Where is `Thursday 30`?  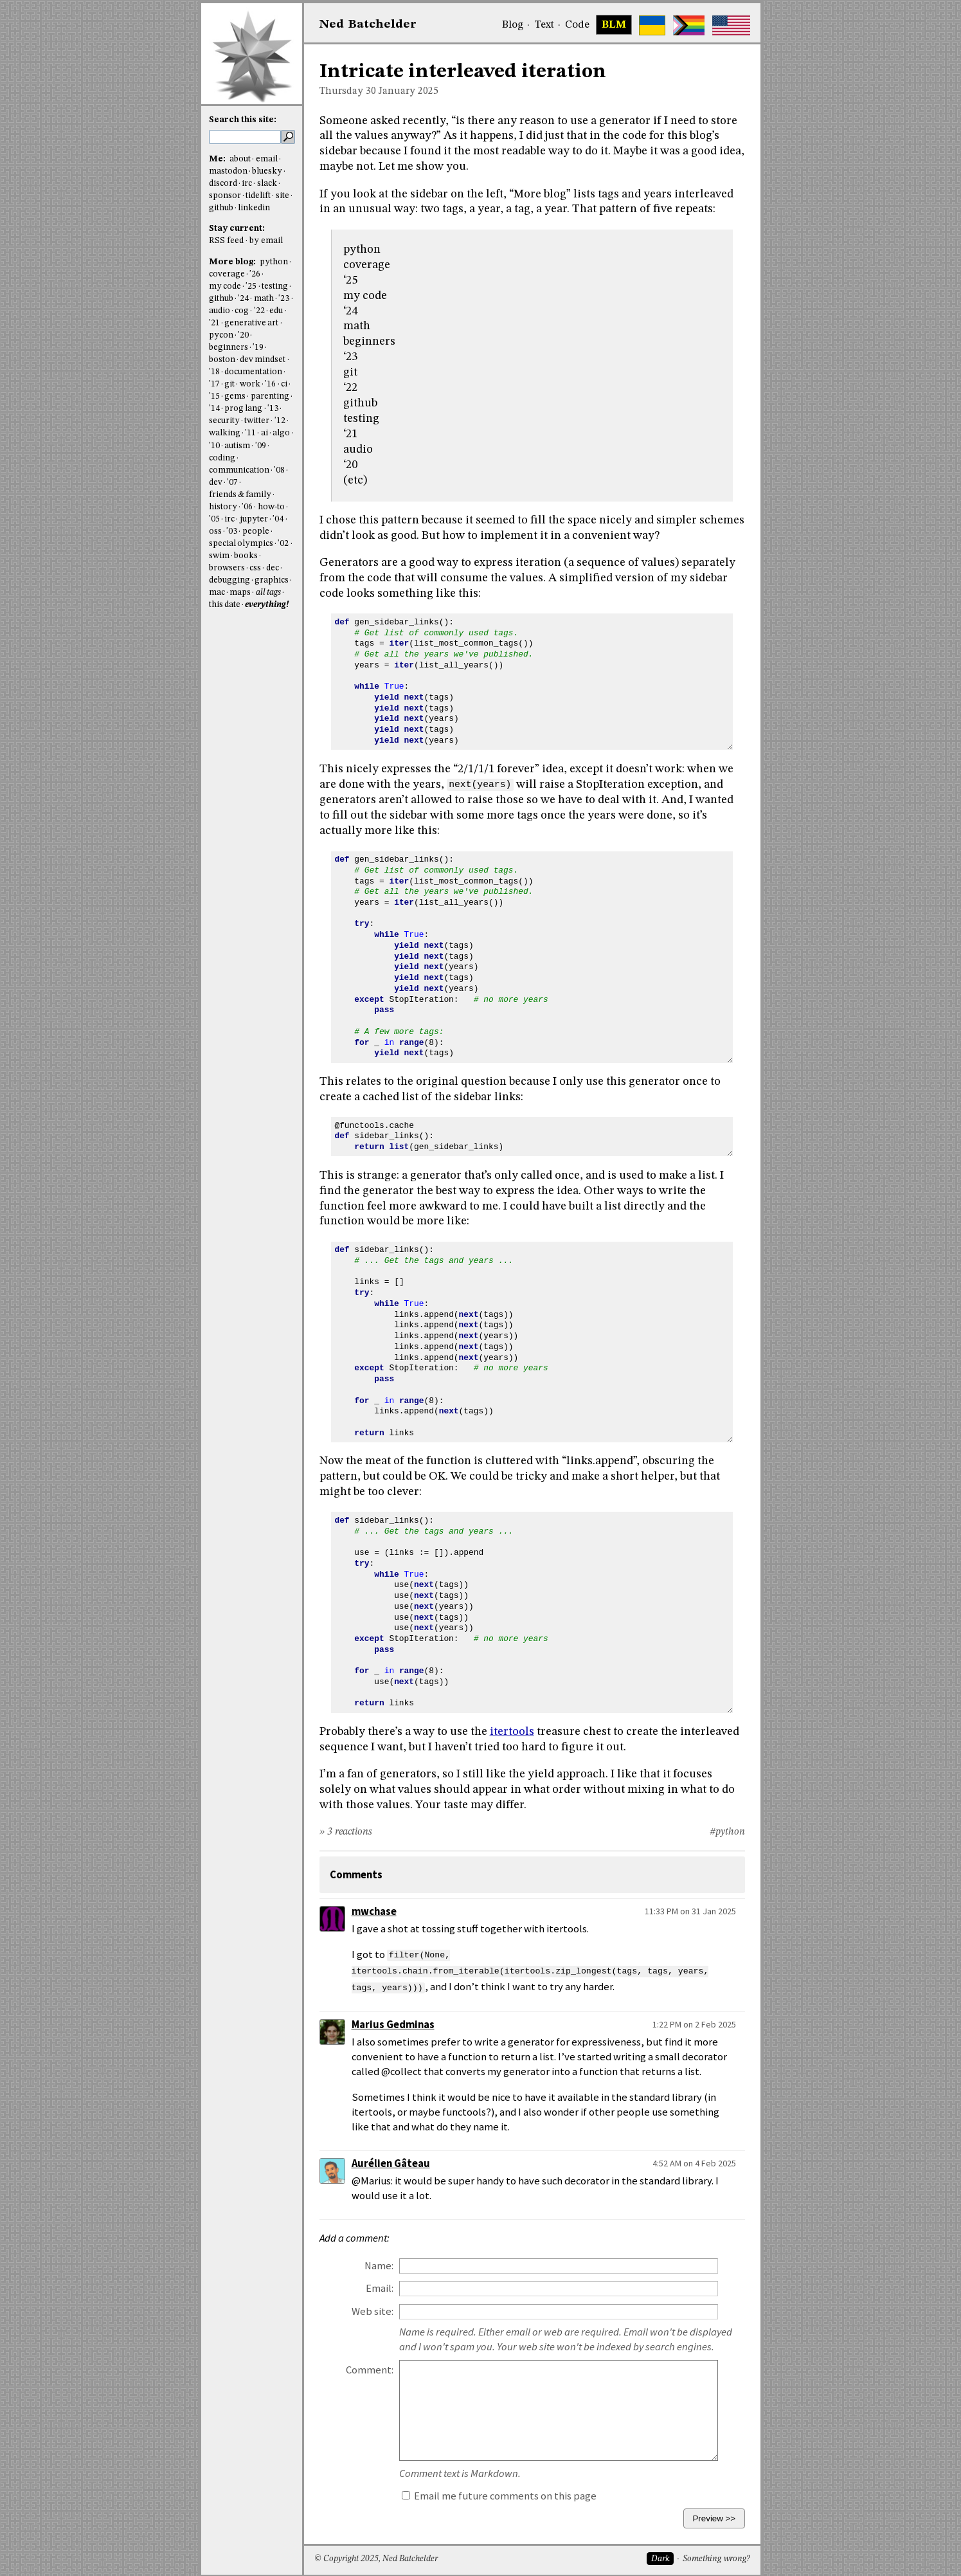
Thursday 30 is located at coordinates (347, 91).